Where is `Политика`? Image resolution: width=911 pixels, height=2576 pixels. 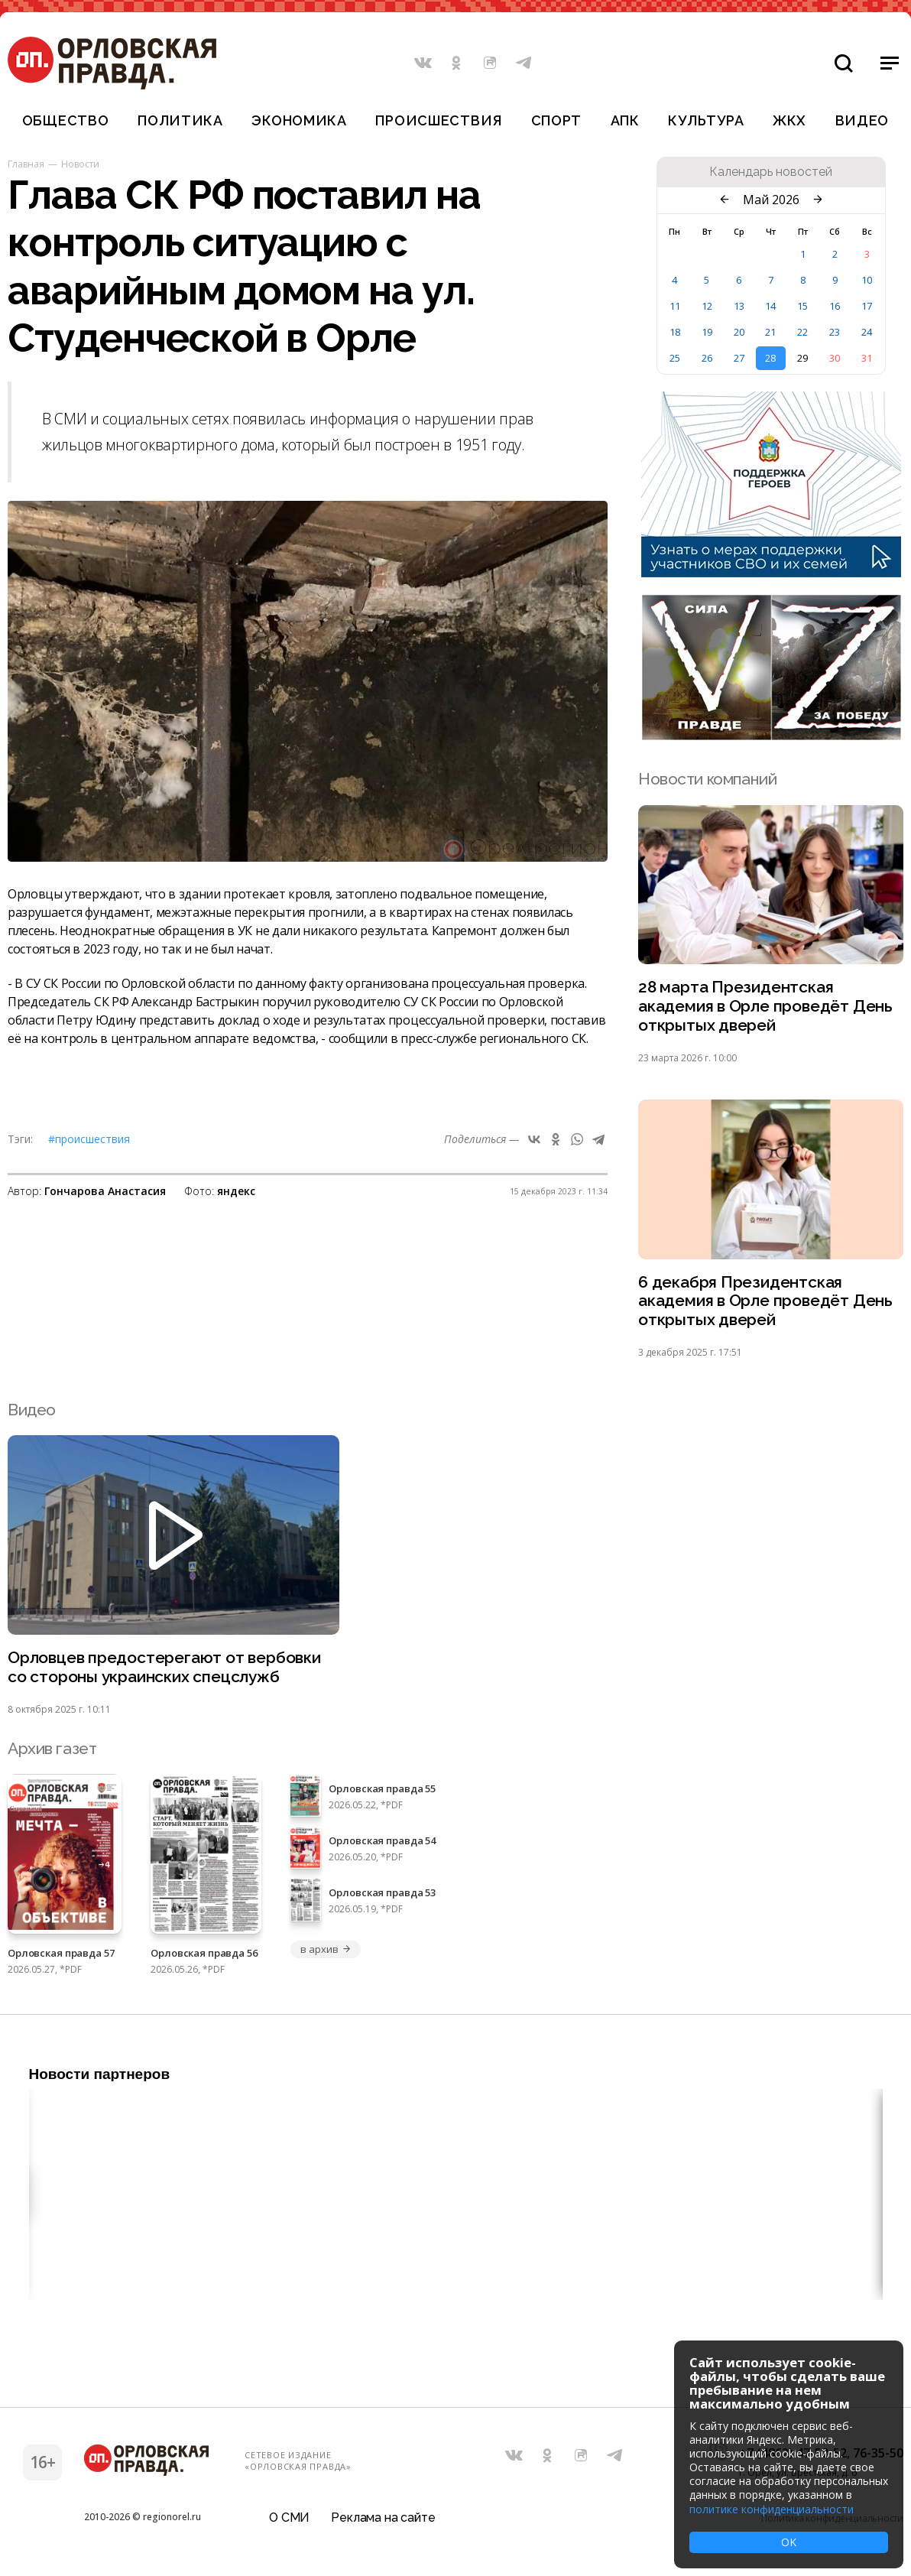
Политика is located at coordinates (180, 120).